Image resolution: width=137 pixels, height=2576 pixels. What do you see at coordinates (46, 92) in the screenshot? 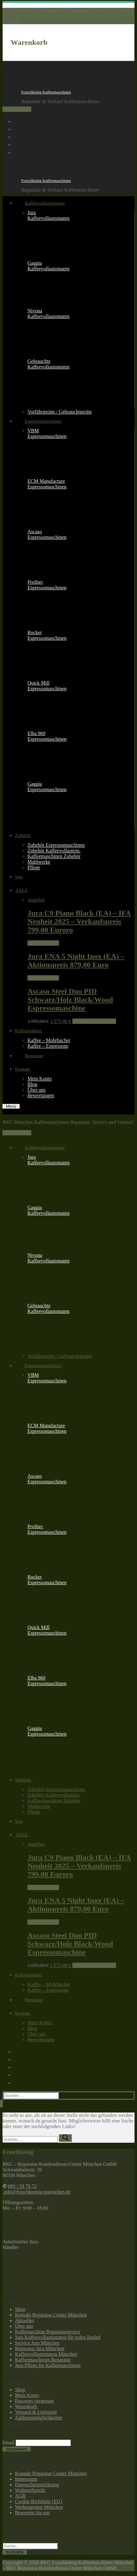
I see `Froschkönig Kaffeemaschinen` at bounding box center [46, 92].